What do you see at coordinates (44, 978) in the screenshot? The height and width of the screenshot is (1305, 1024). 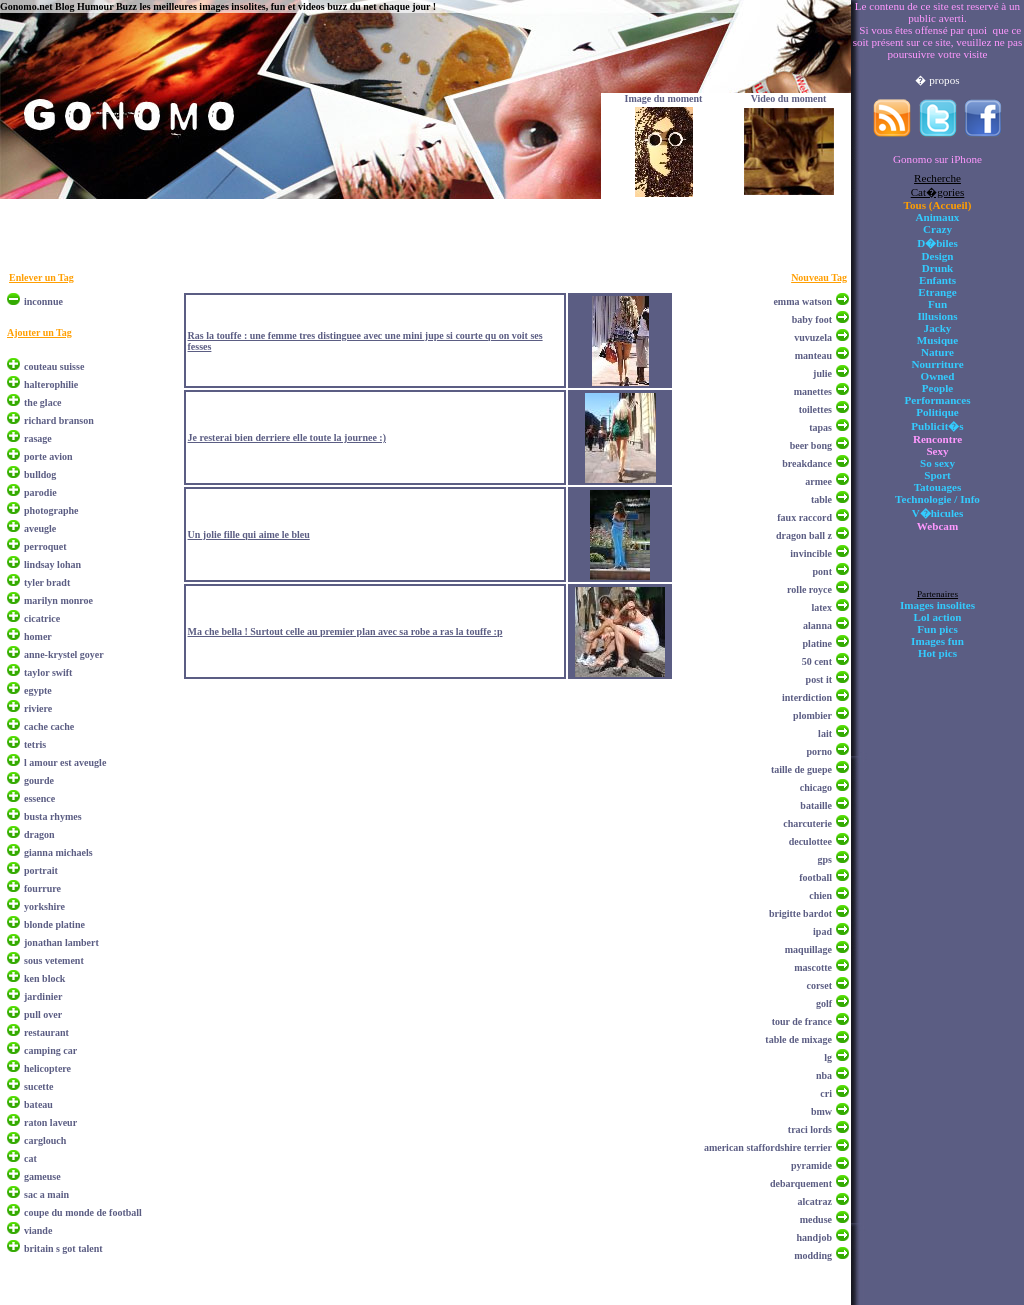 I see `ken block` at bounding box center [44, 978].